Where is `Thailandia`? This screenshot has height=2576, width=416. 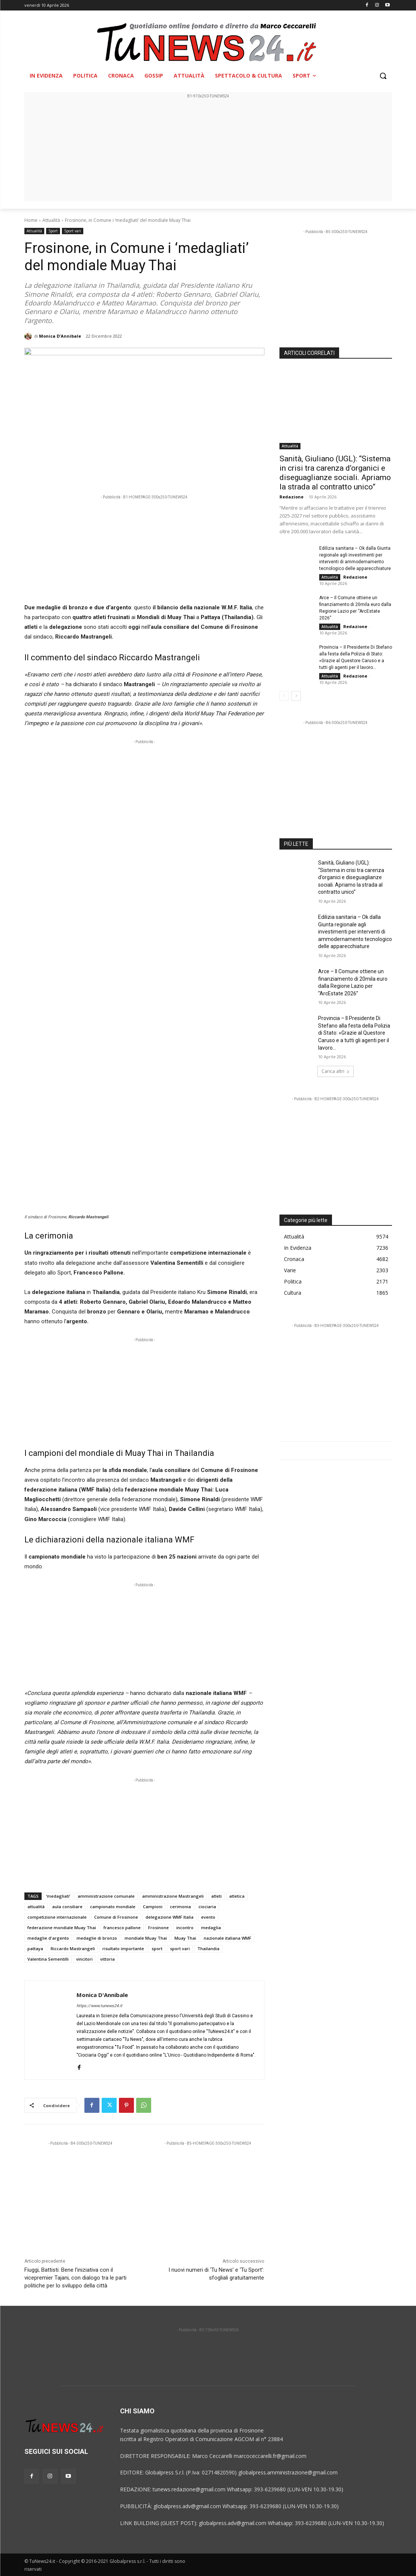 Thailandia is located at coordinates (208, 1948).